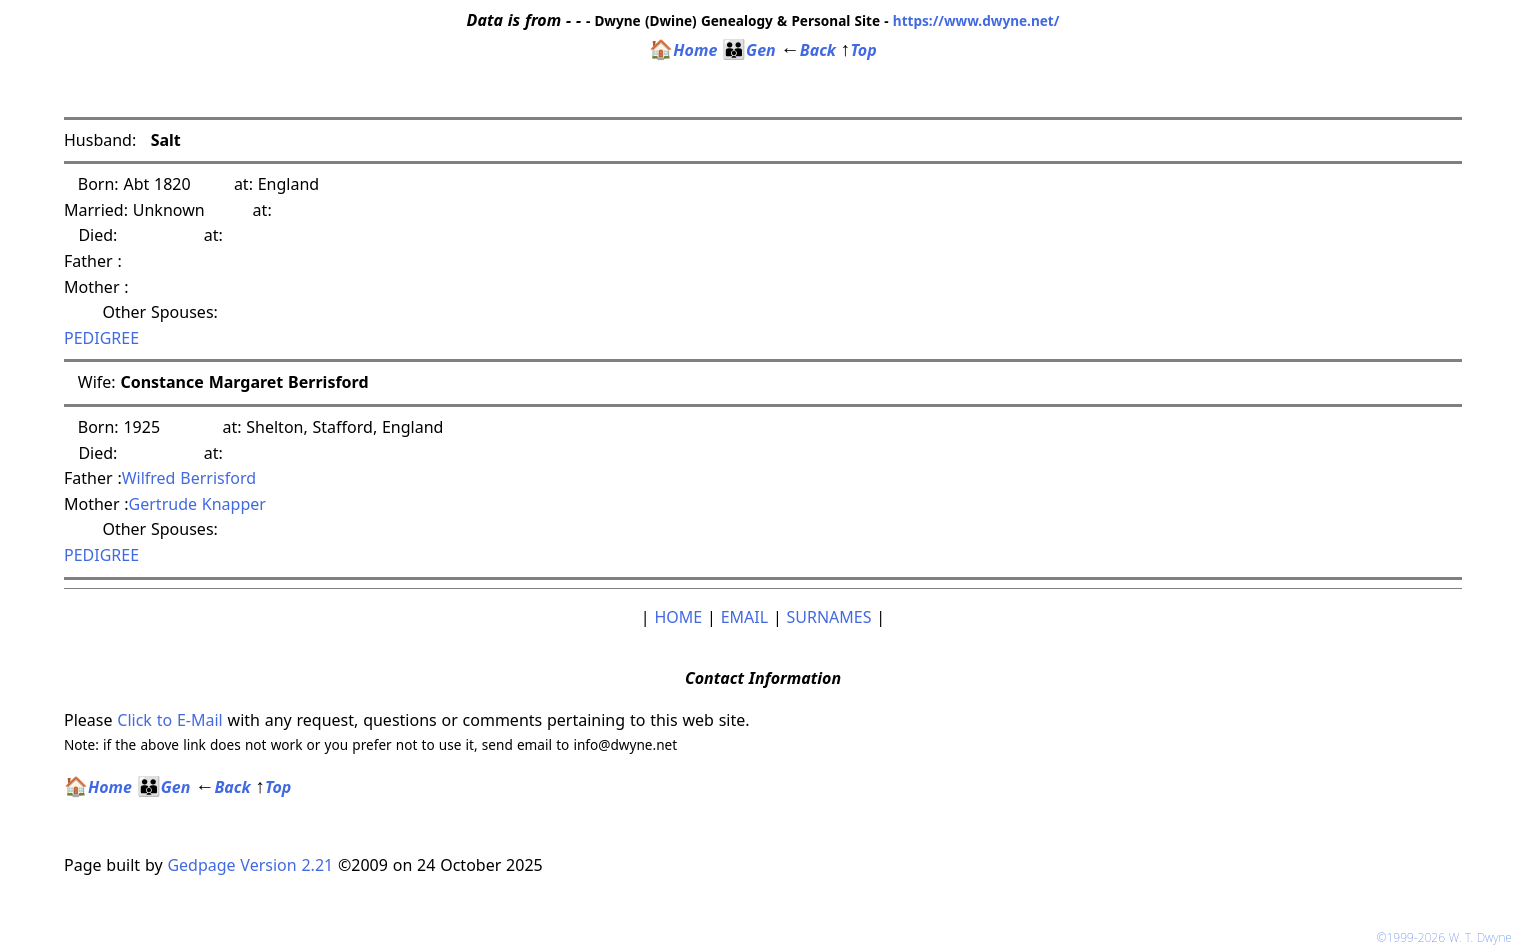 This screenshot has width=1526, height=952. Describe the element at coordinates (749, 50) in the screenshot. I see `Gen` at that location.